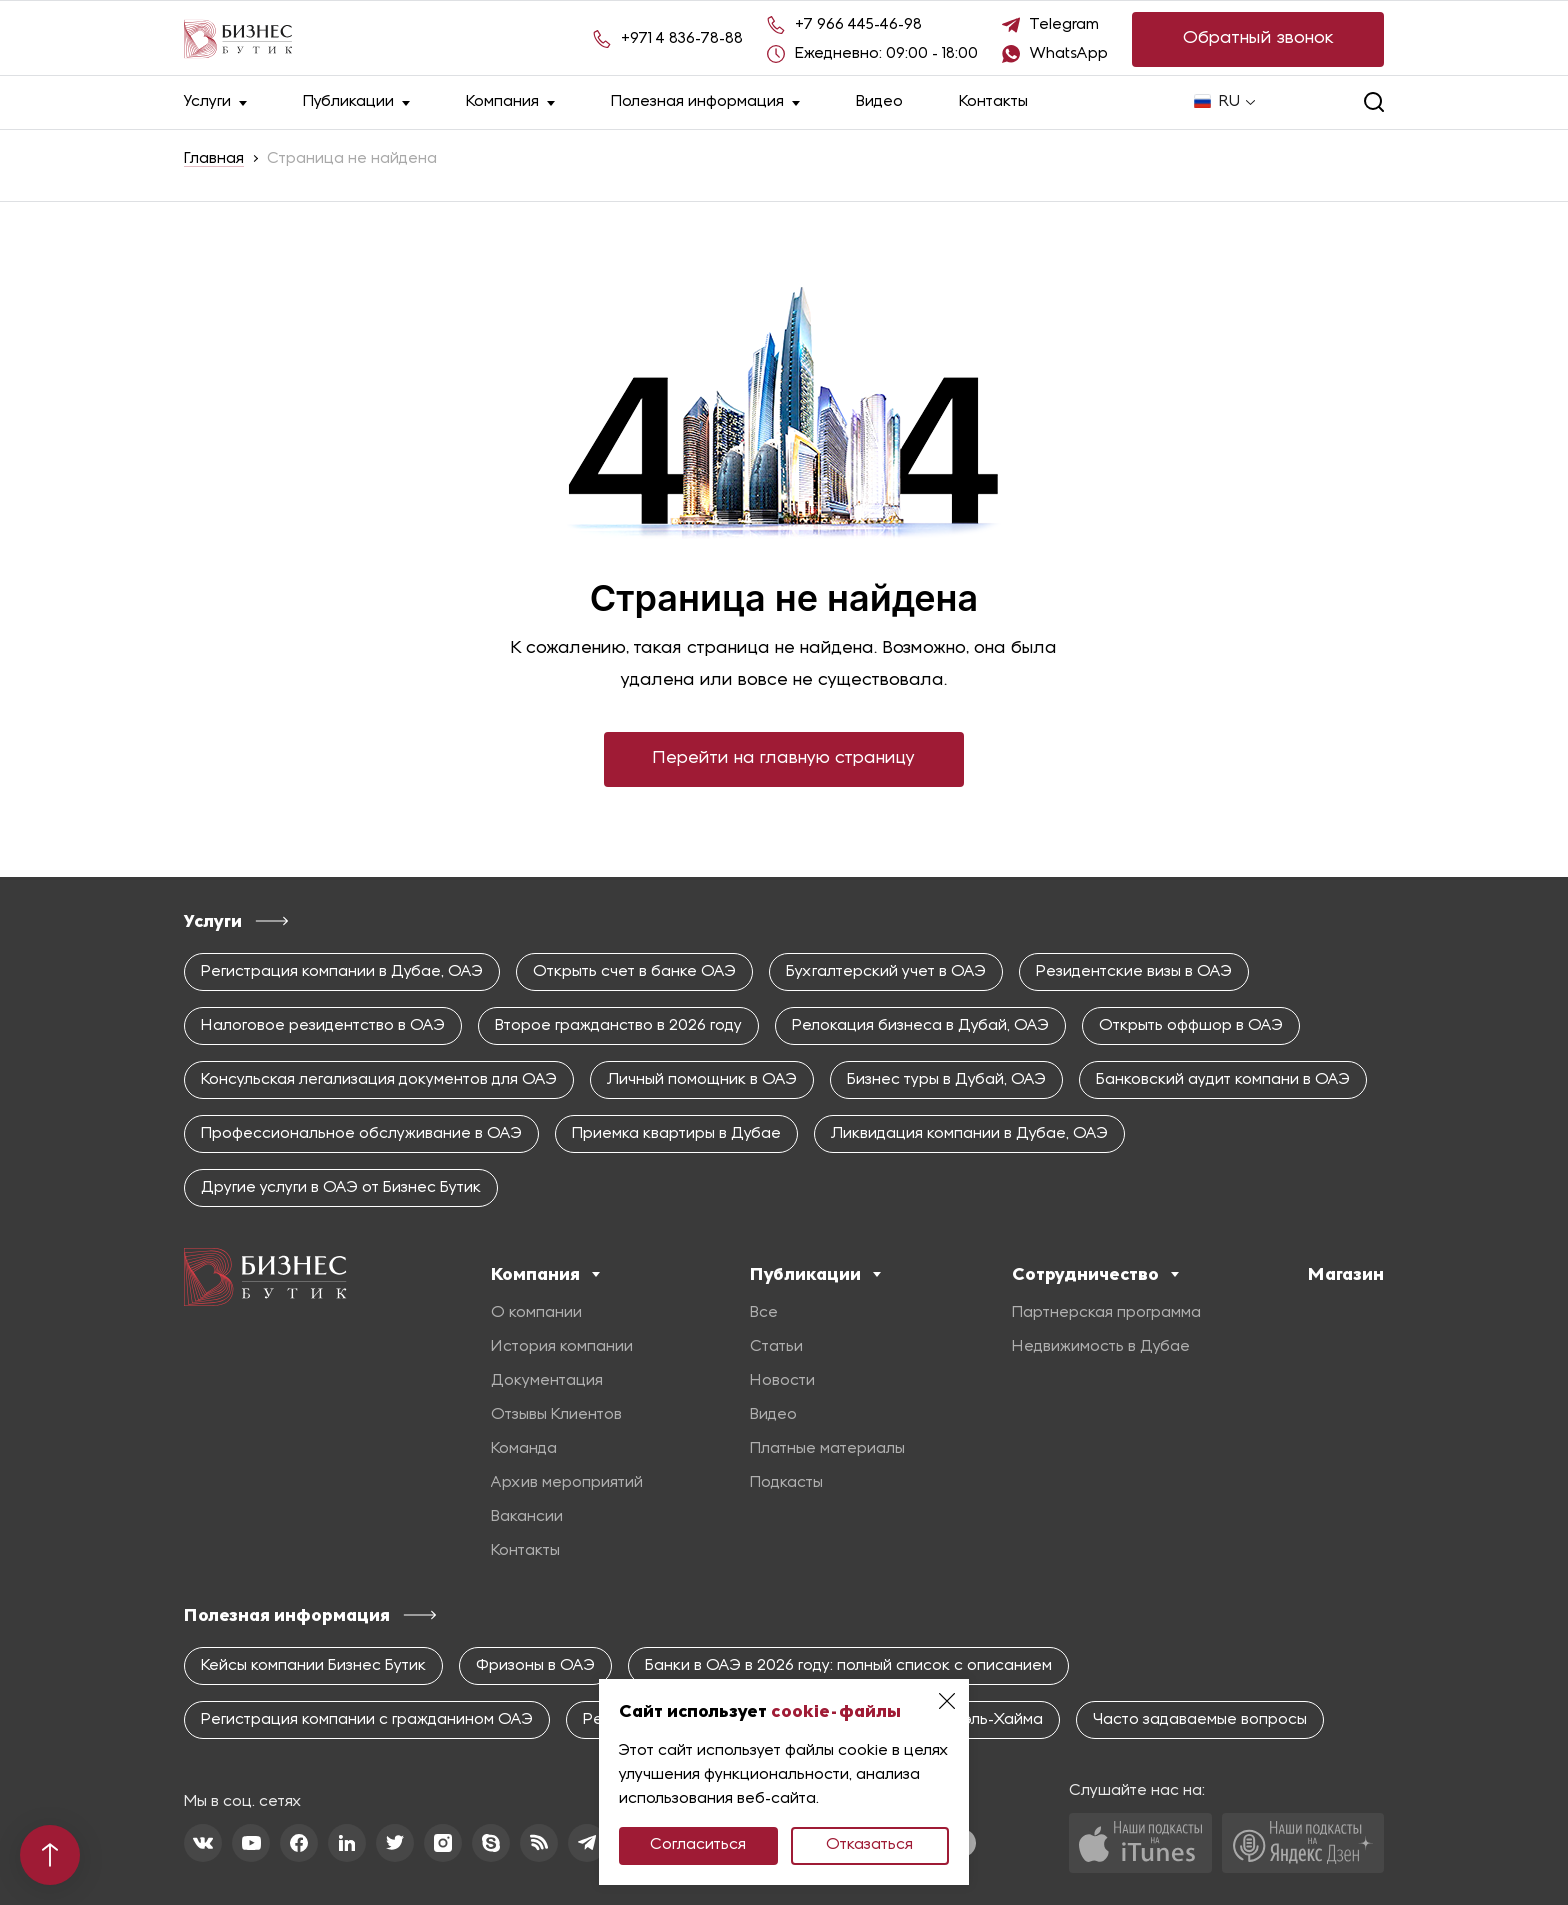 The height and width of the screenshot is (1905, 1568). What do you see at coordinates (567, 1483) in the screenshot?
I see `Архив мероприятий` at bounding box center [567, 1483].